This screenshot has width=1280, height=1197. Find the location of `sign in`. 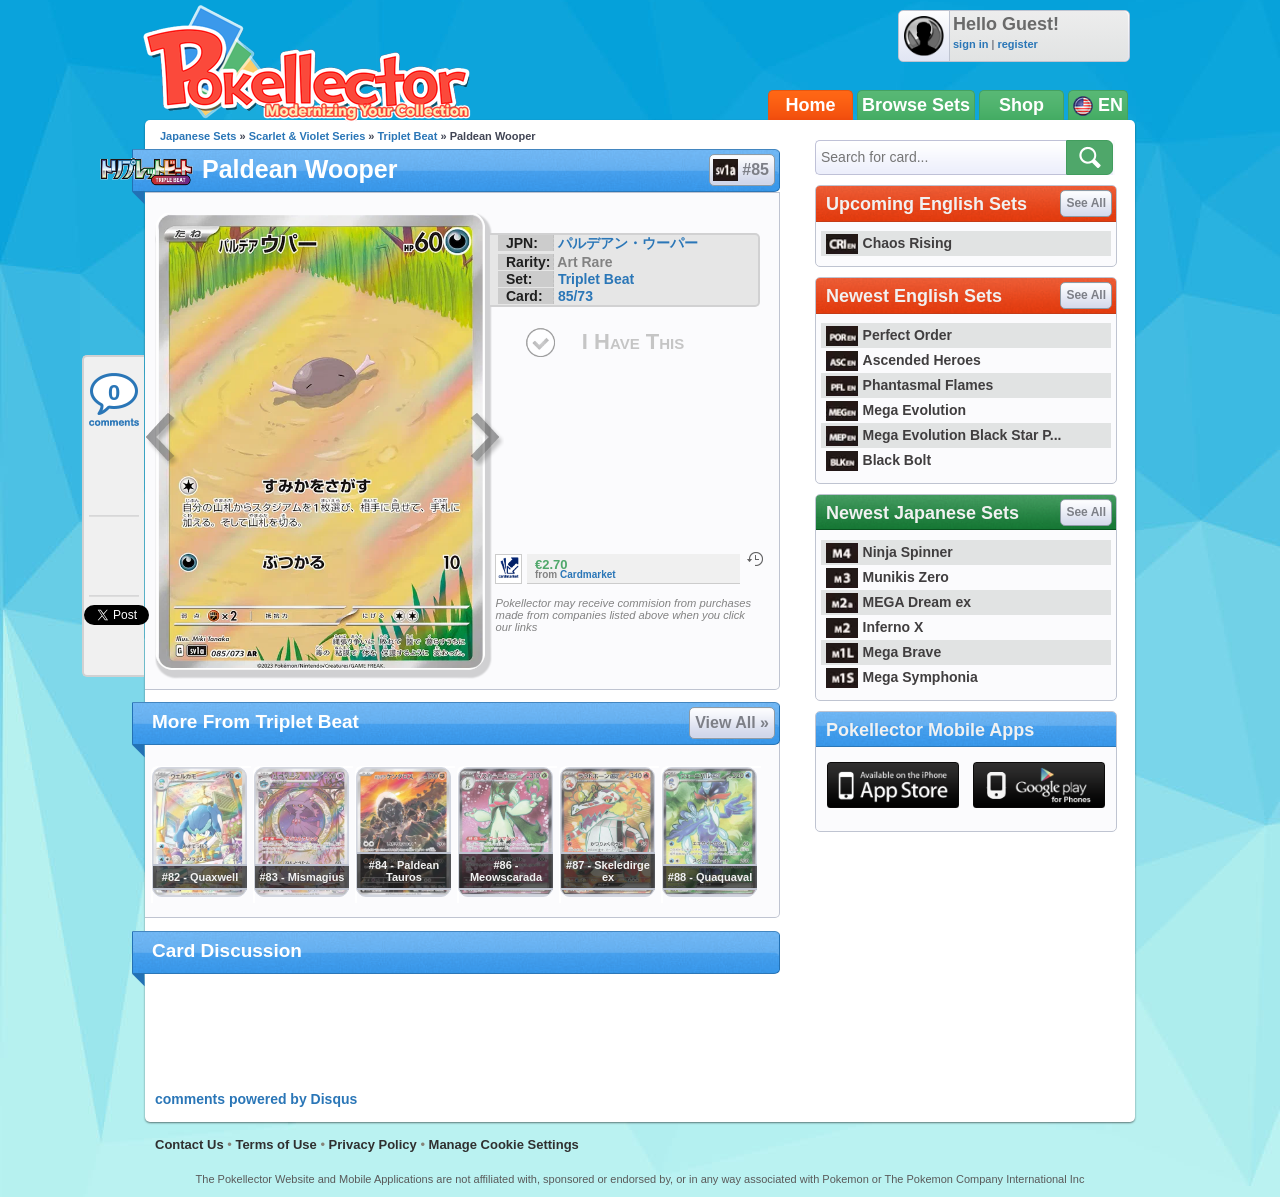

sign in is located at coordinates (970, 44).